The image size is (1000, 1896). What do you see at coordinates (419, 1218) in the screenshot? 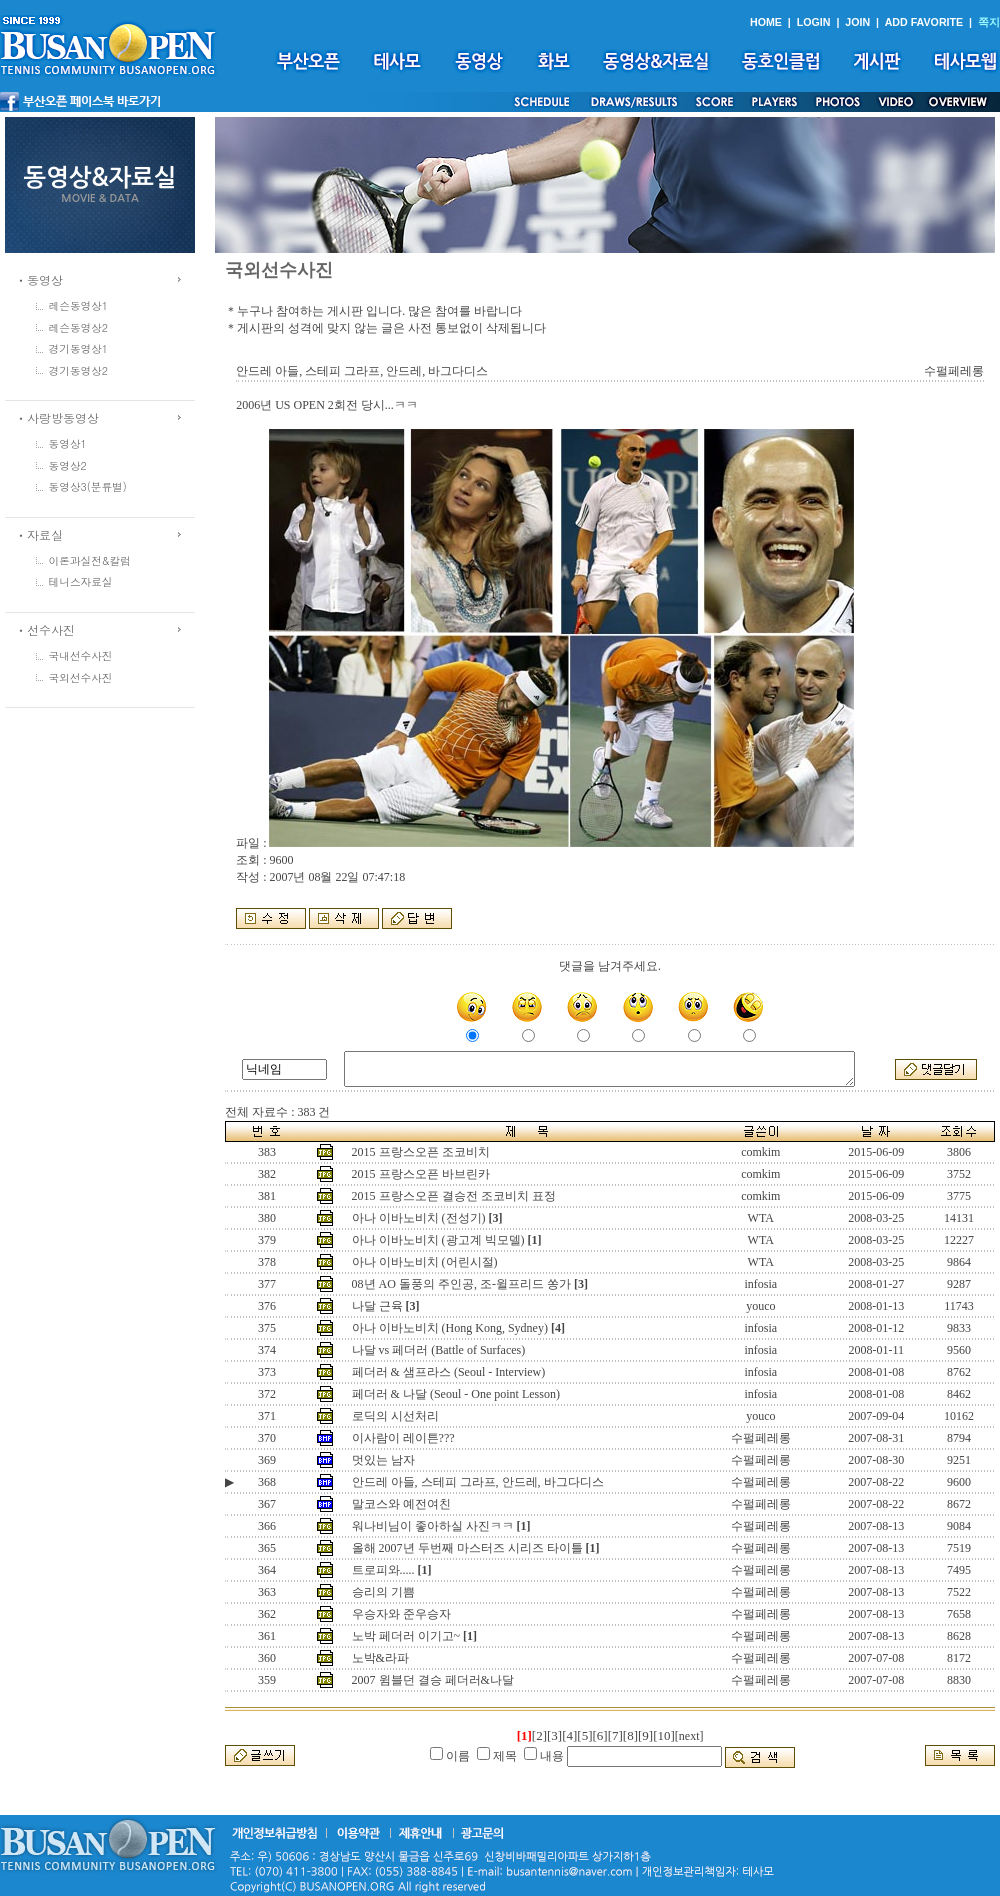
I see `아나 이바노비치 (전성기)` at bounding box center [419, 1218].